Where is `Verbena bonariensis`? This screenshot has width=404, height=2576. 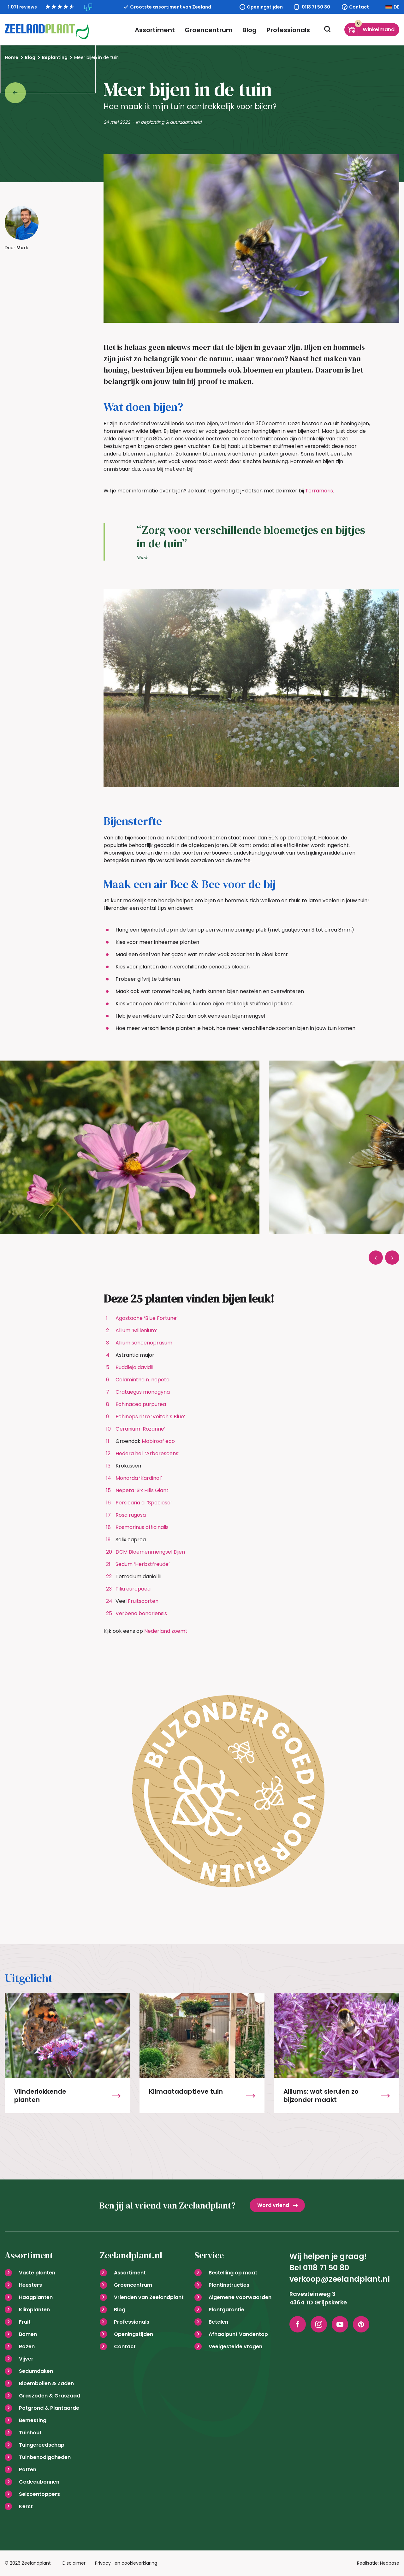 Verbena bonariensis is located at coordinates (141, 1613).